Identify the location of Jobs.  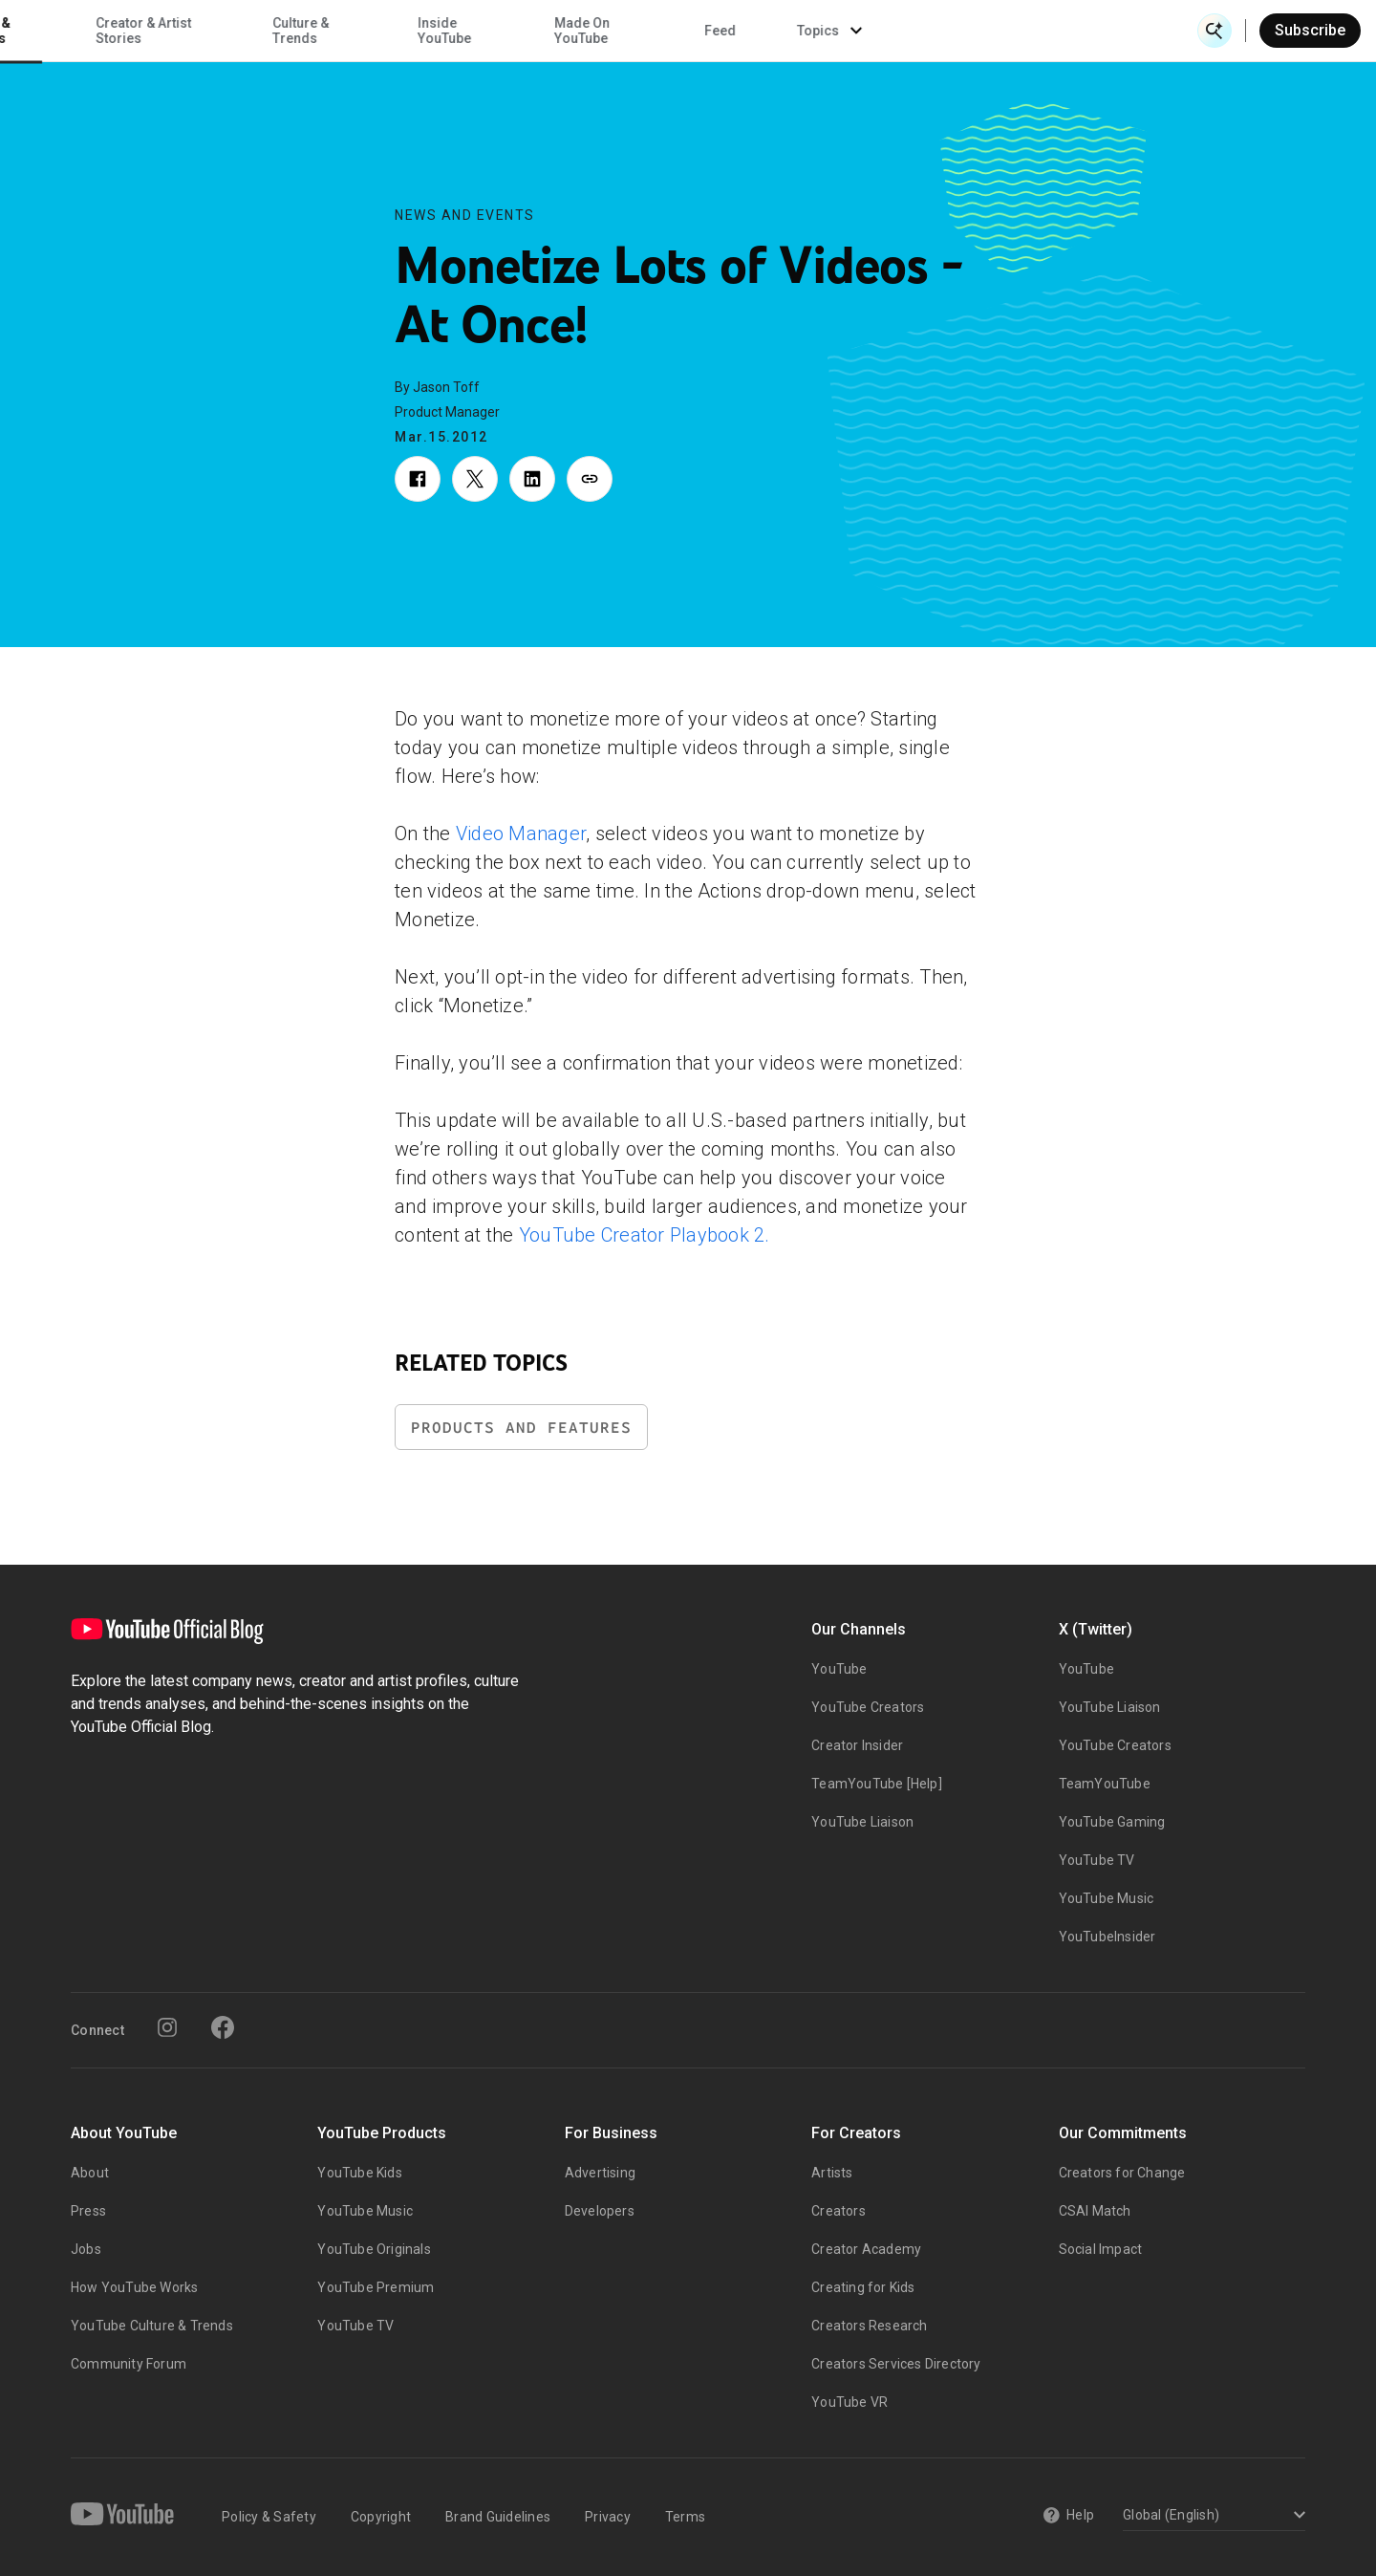
(86, 2249).